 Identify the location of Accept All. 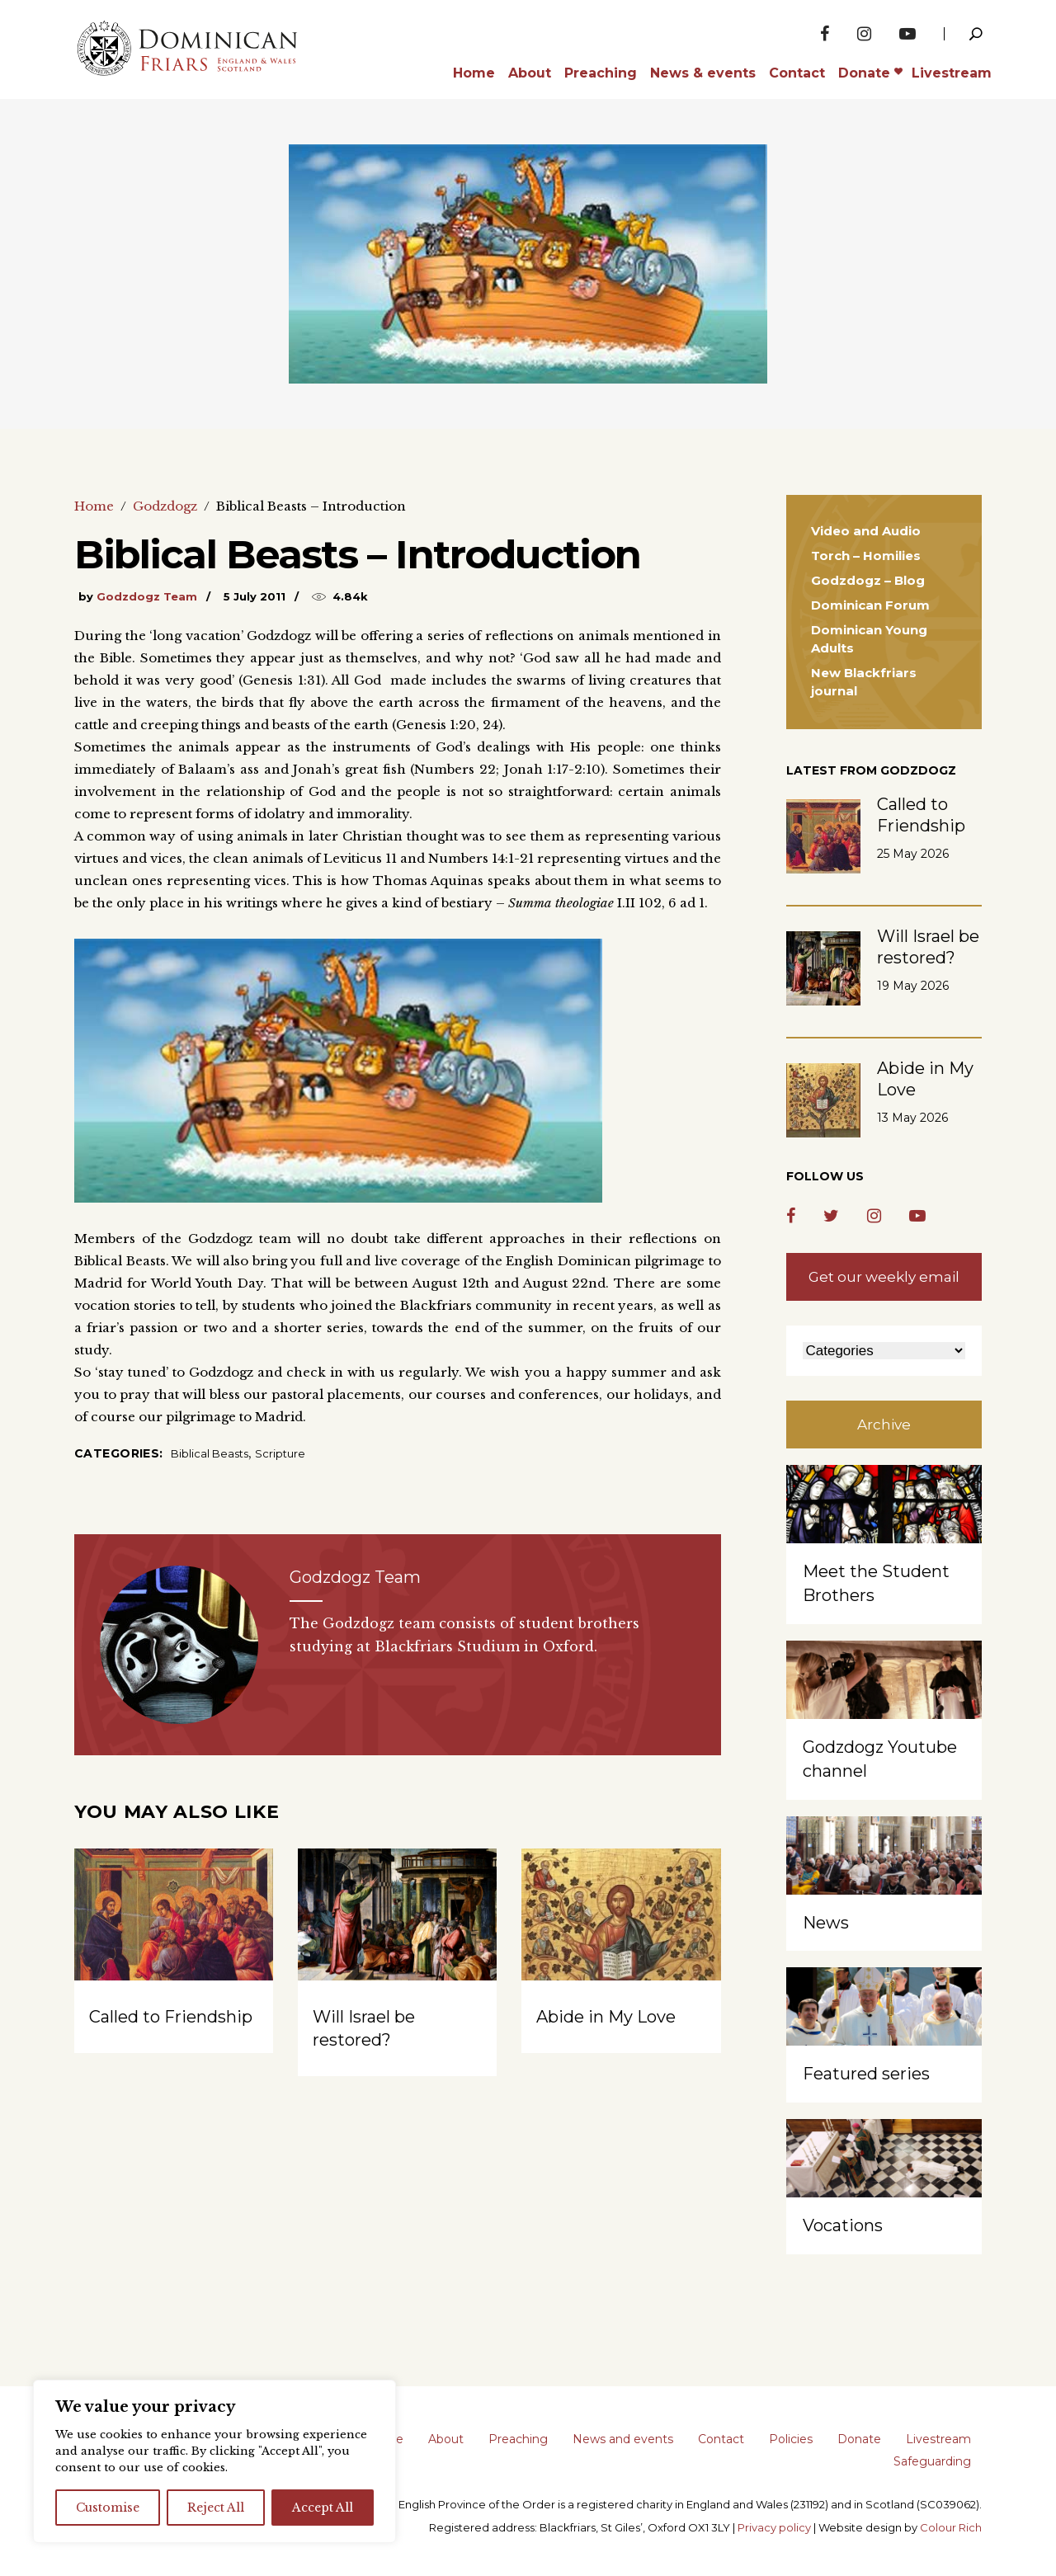
(322, 2507).